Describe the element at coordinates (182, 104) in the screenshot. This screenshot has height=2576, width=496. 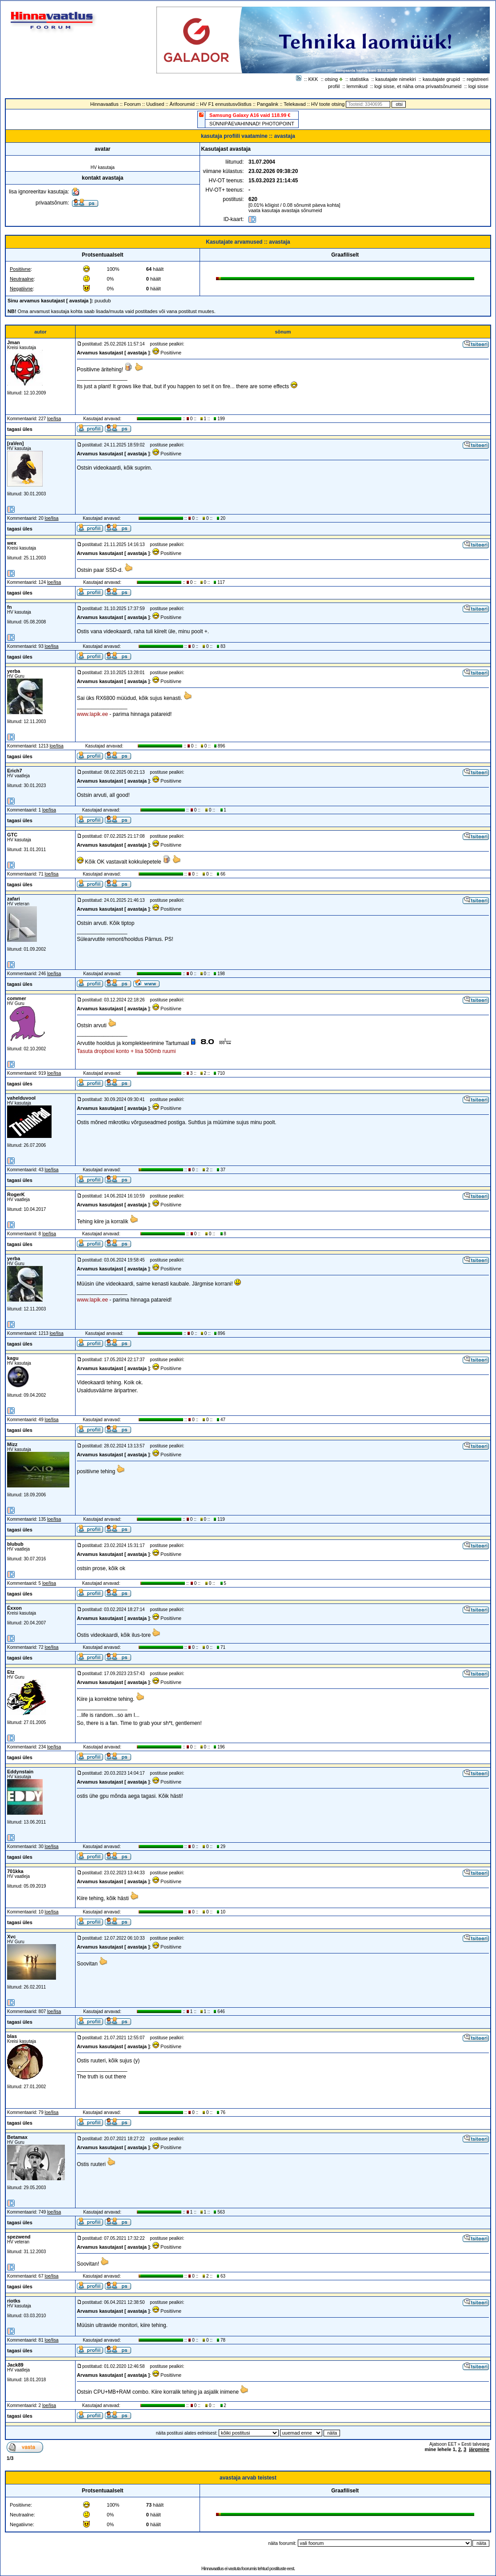
I see `Ärifoorumid` at that location.